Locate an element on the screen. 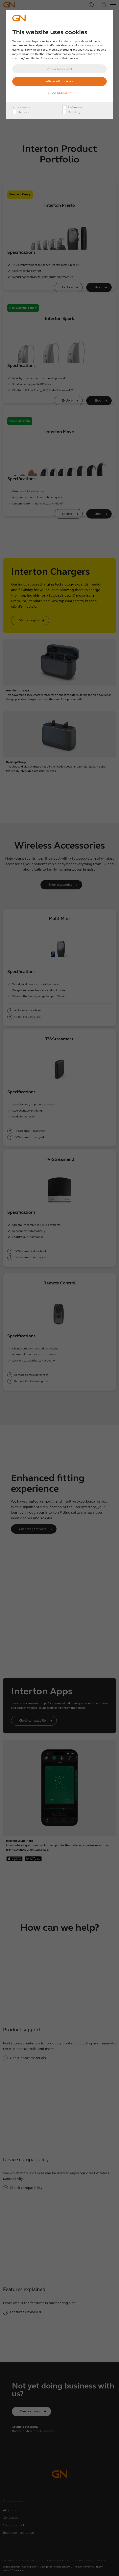 Image resolution: width=119 pixels, height=2576 pixels. Preferences [checkbox] is located at coordinates (72, 107).